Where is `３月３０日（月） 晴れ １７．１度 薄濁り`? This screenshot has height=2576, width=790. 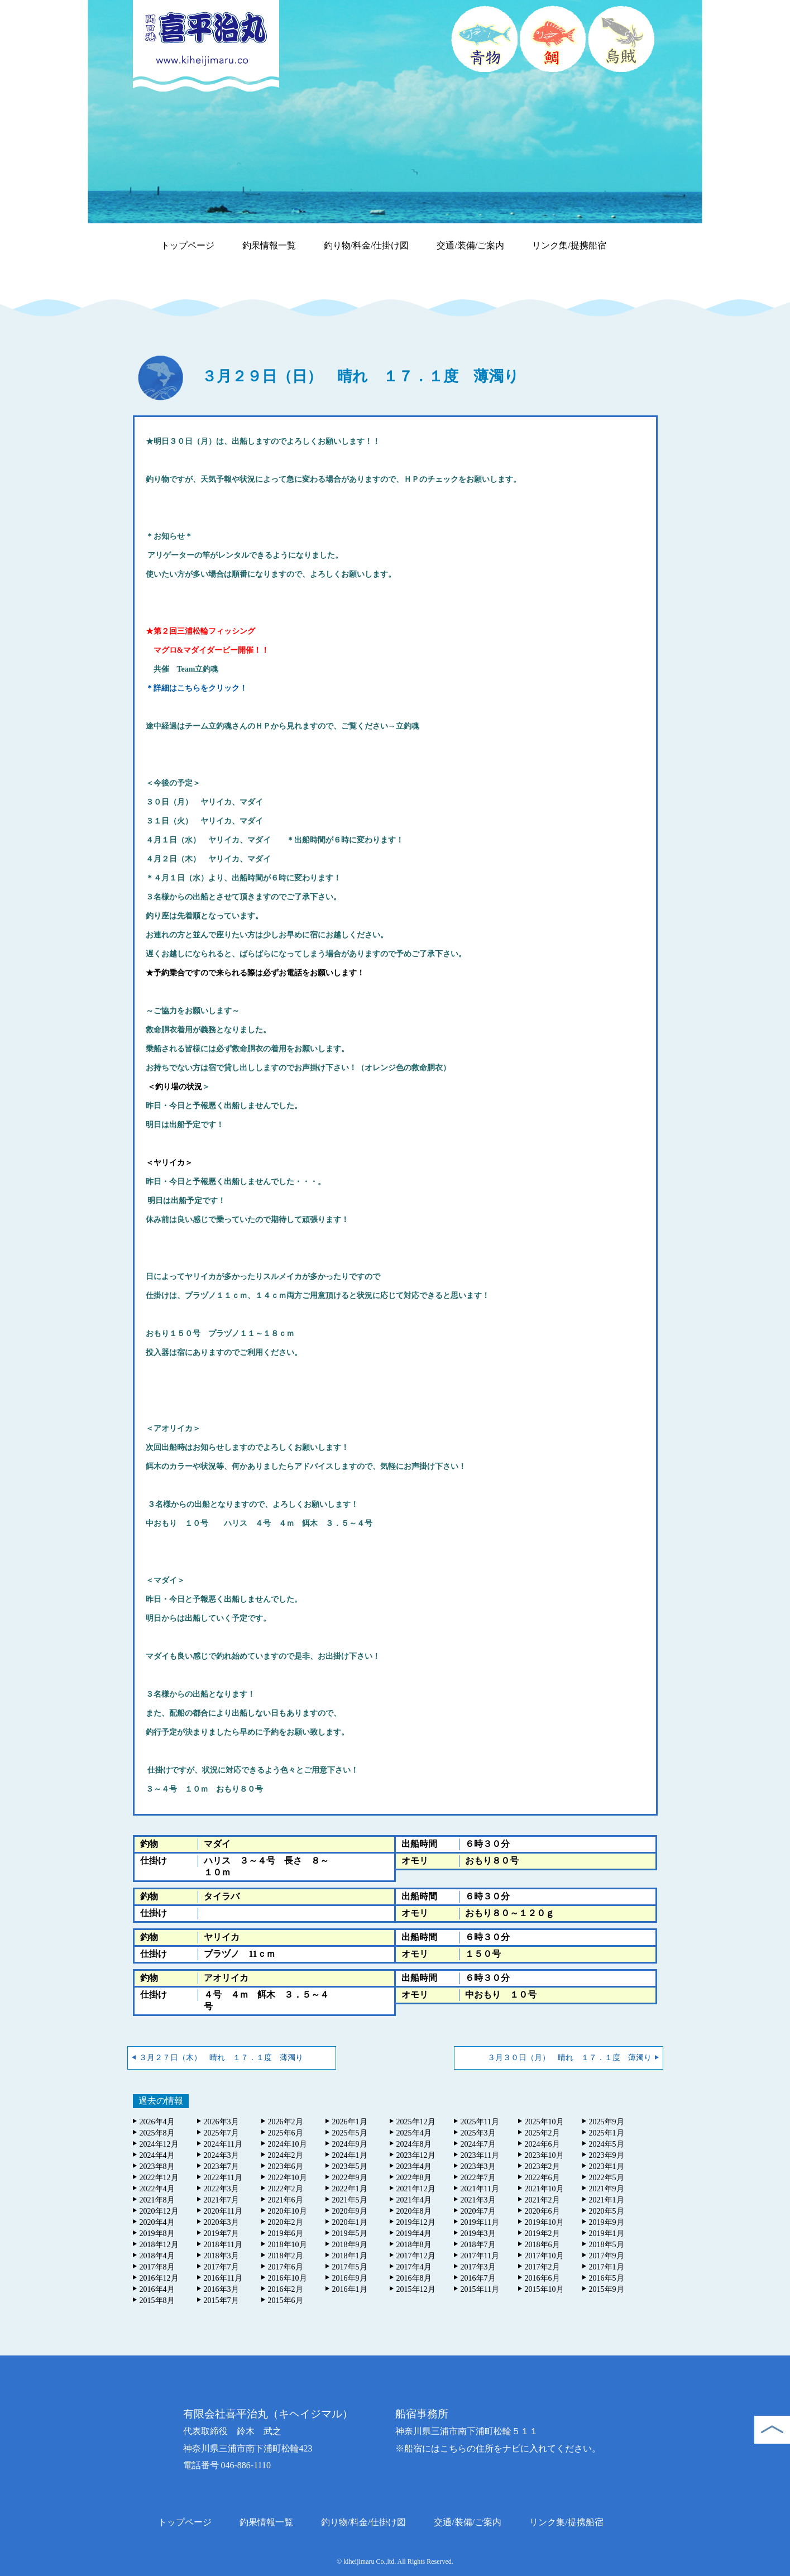
３月３０日（月） 晴れ １７．１度 薄濁り is located at coordinates (569, 2057).